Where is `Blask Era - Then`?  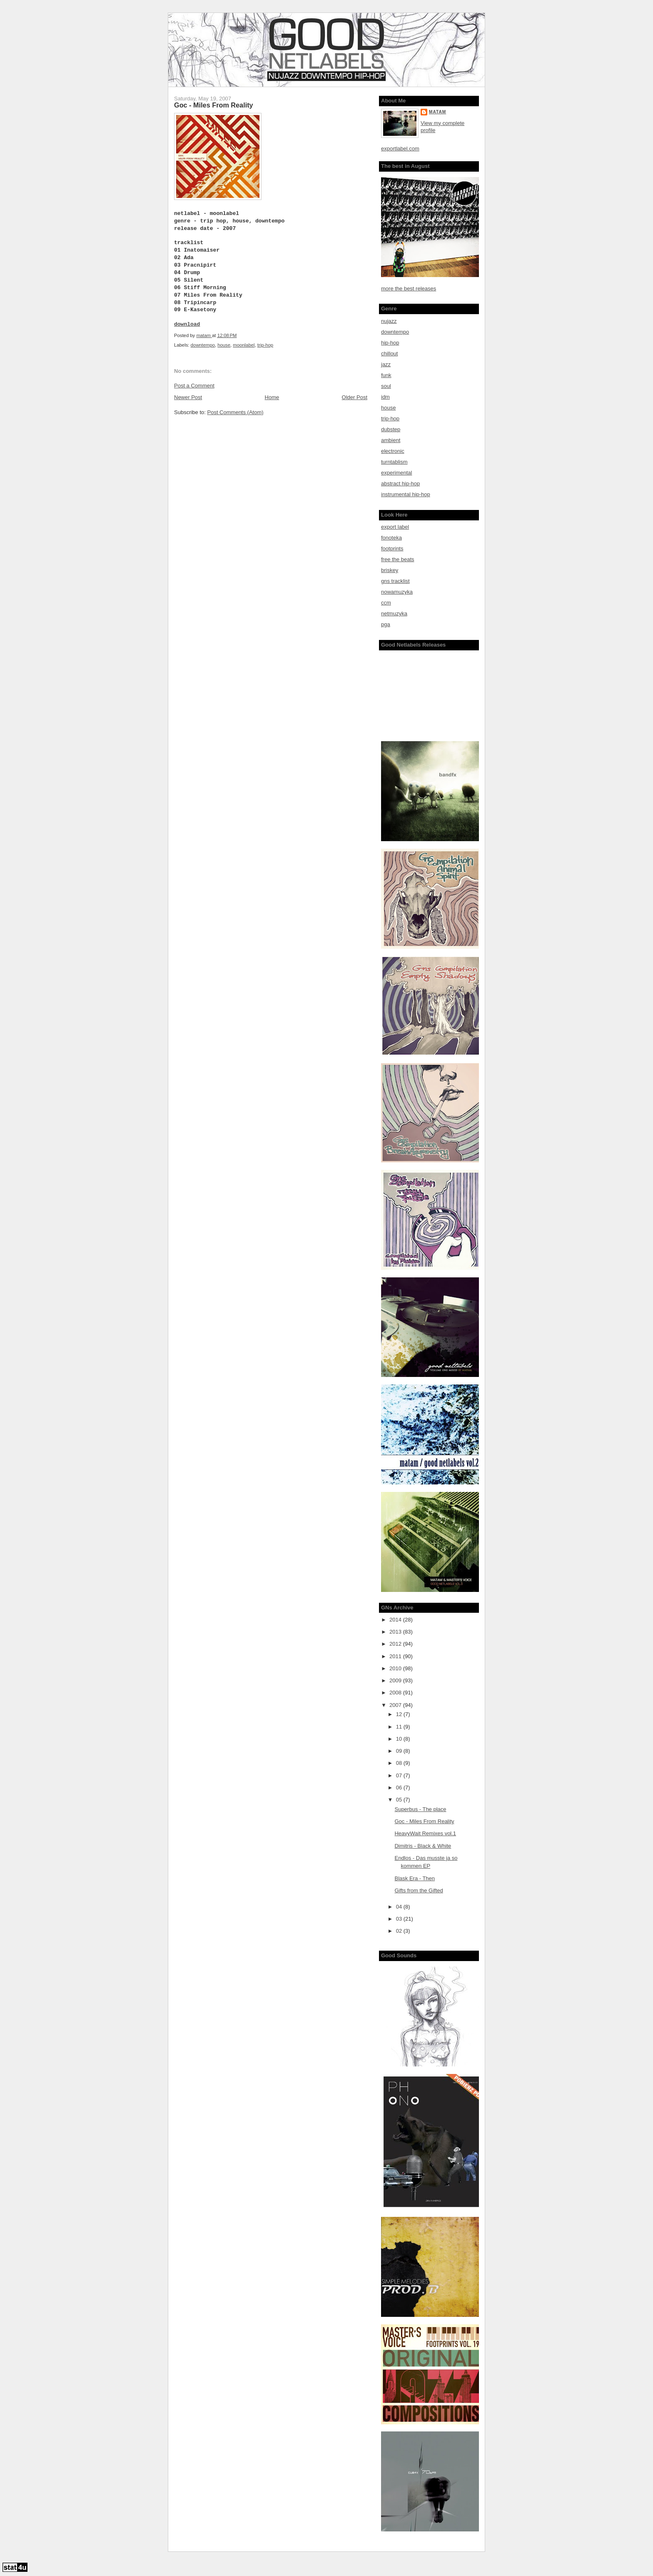
Blask Era - Then is located at coordinates (414, 1878).